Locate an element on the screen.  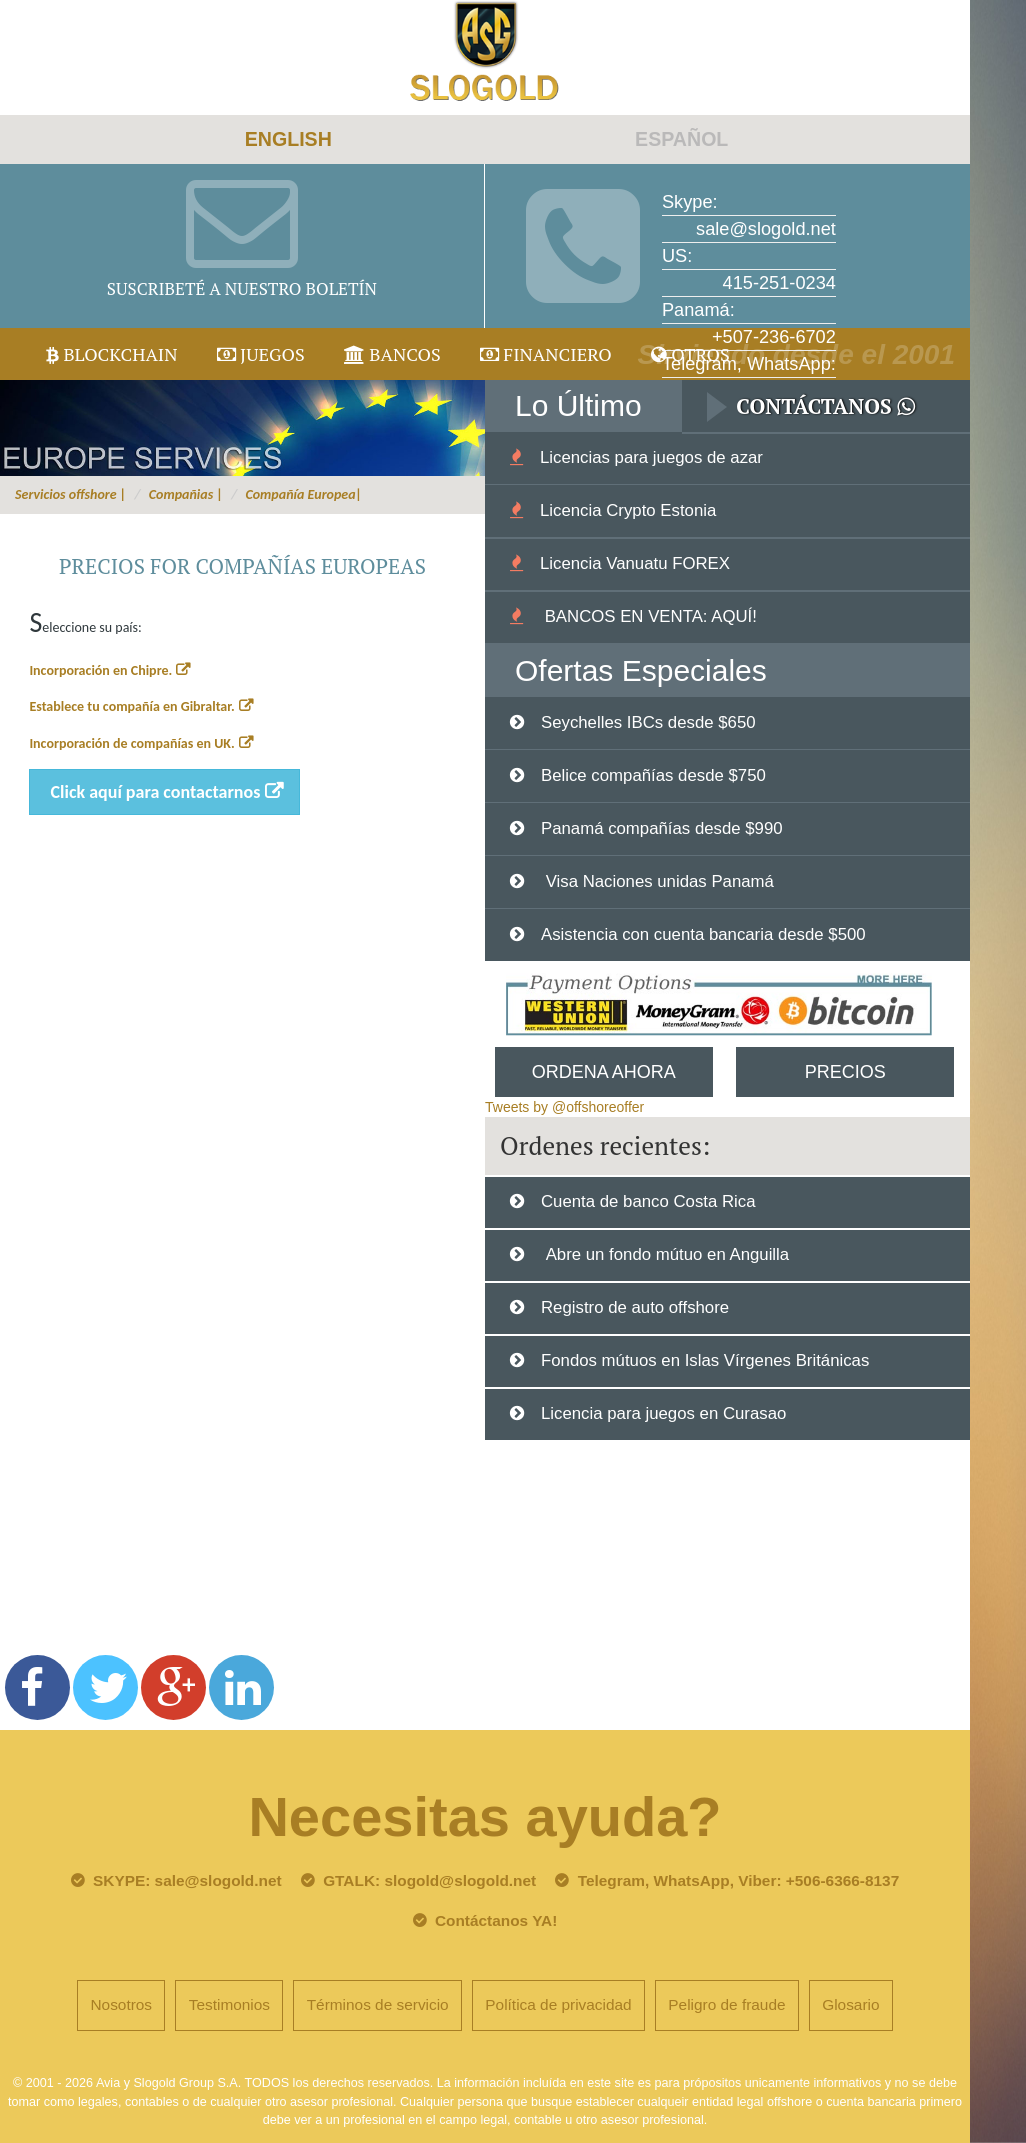
Licencia Crypto Estonia is located at coordinates (628, 510).